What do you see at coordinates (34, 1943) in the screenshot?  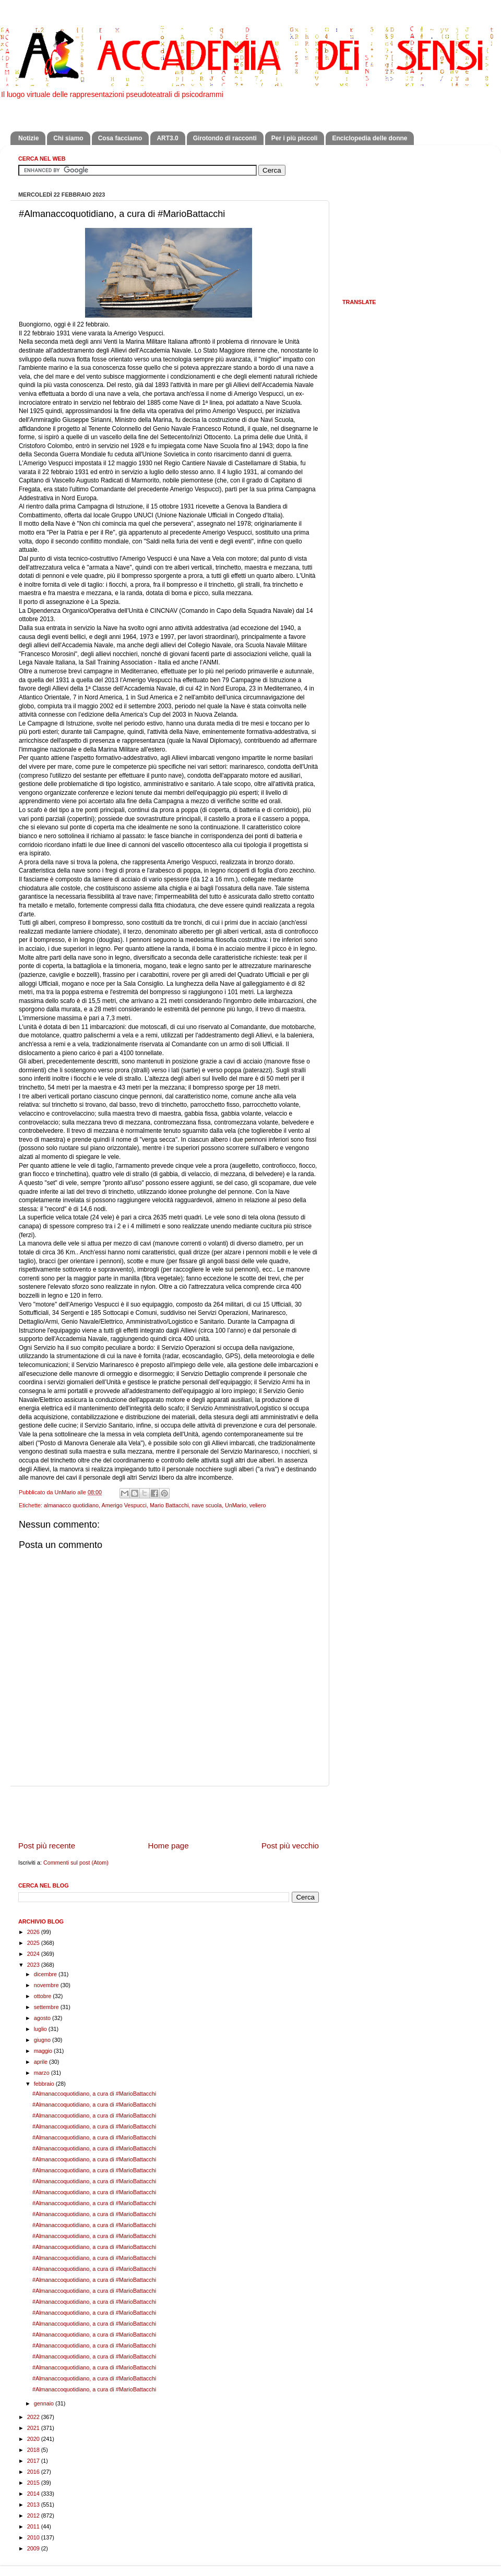 I see `2025` at bounding box center [34, 1943].